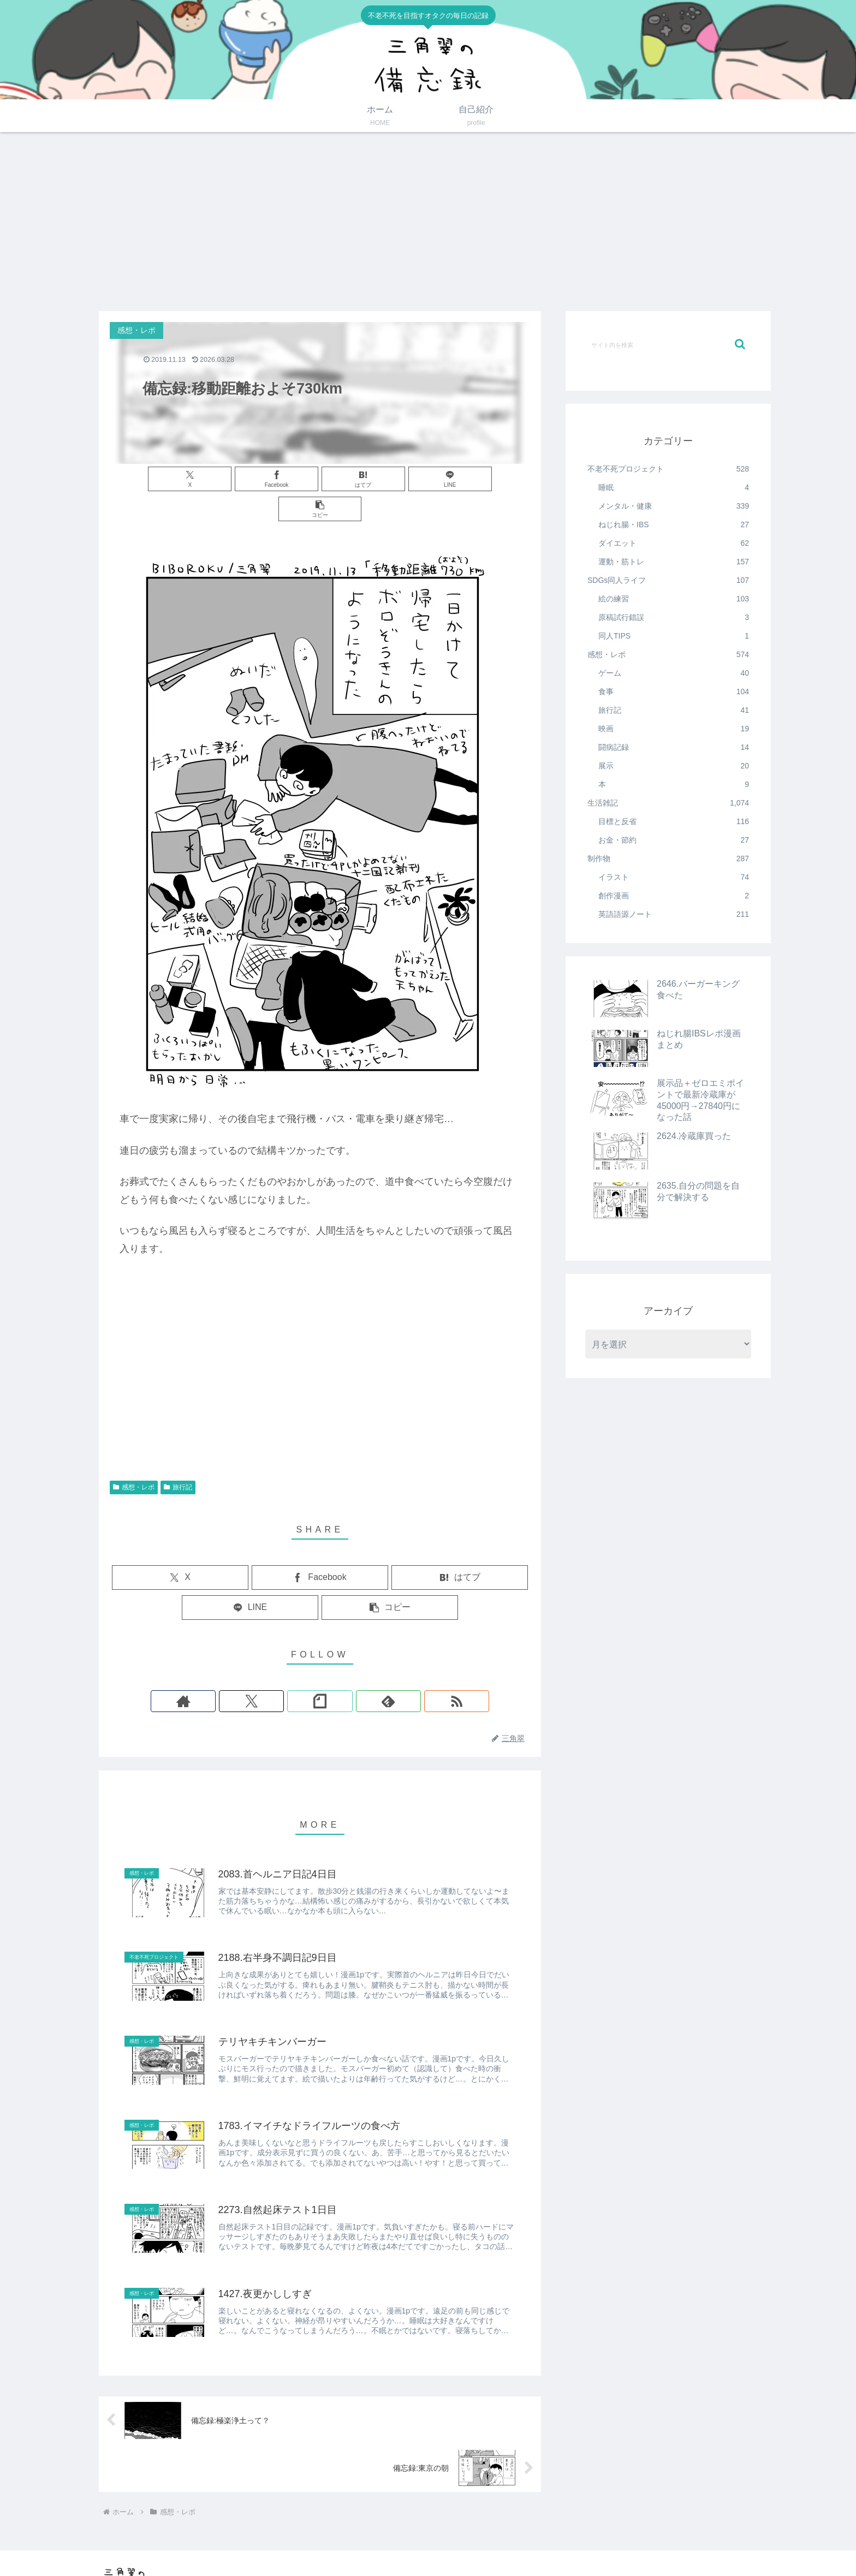  What do you see at coordinates (295, 1671) in the screenshot?
I see `[Xをフォロー]` at bounding box center [295, 1671].